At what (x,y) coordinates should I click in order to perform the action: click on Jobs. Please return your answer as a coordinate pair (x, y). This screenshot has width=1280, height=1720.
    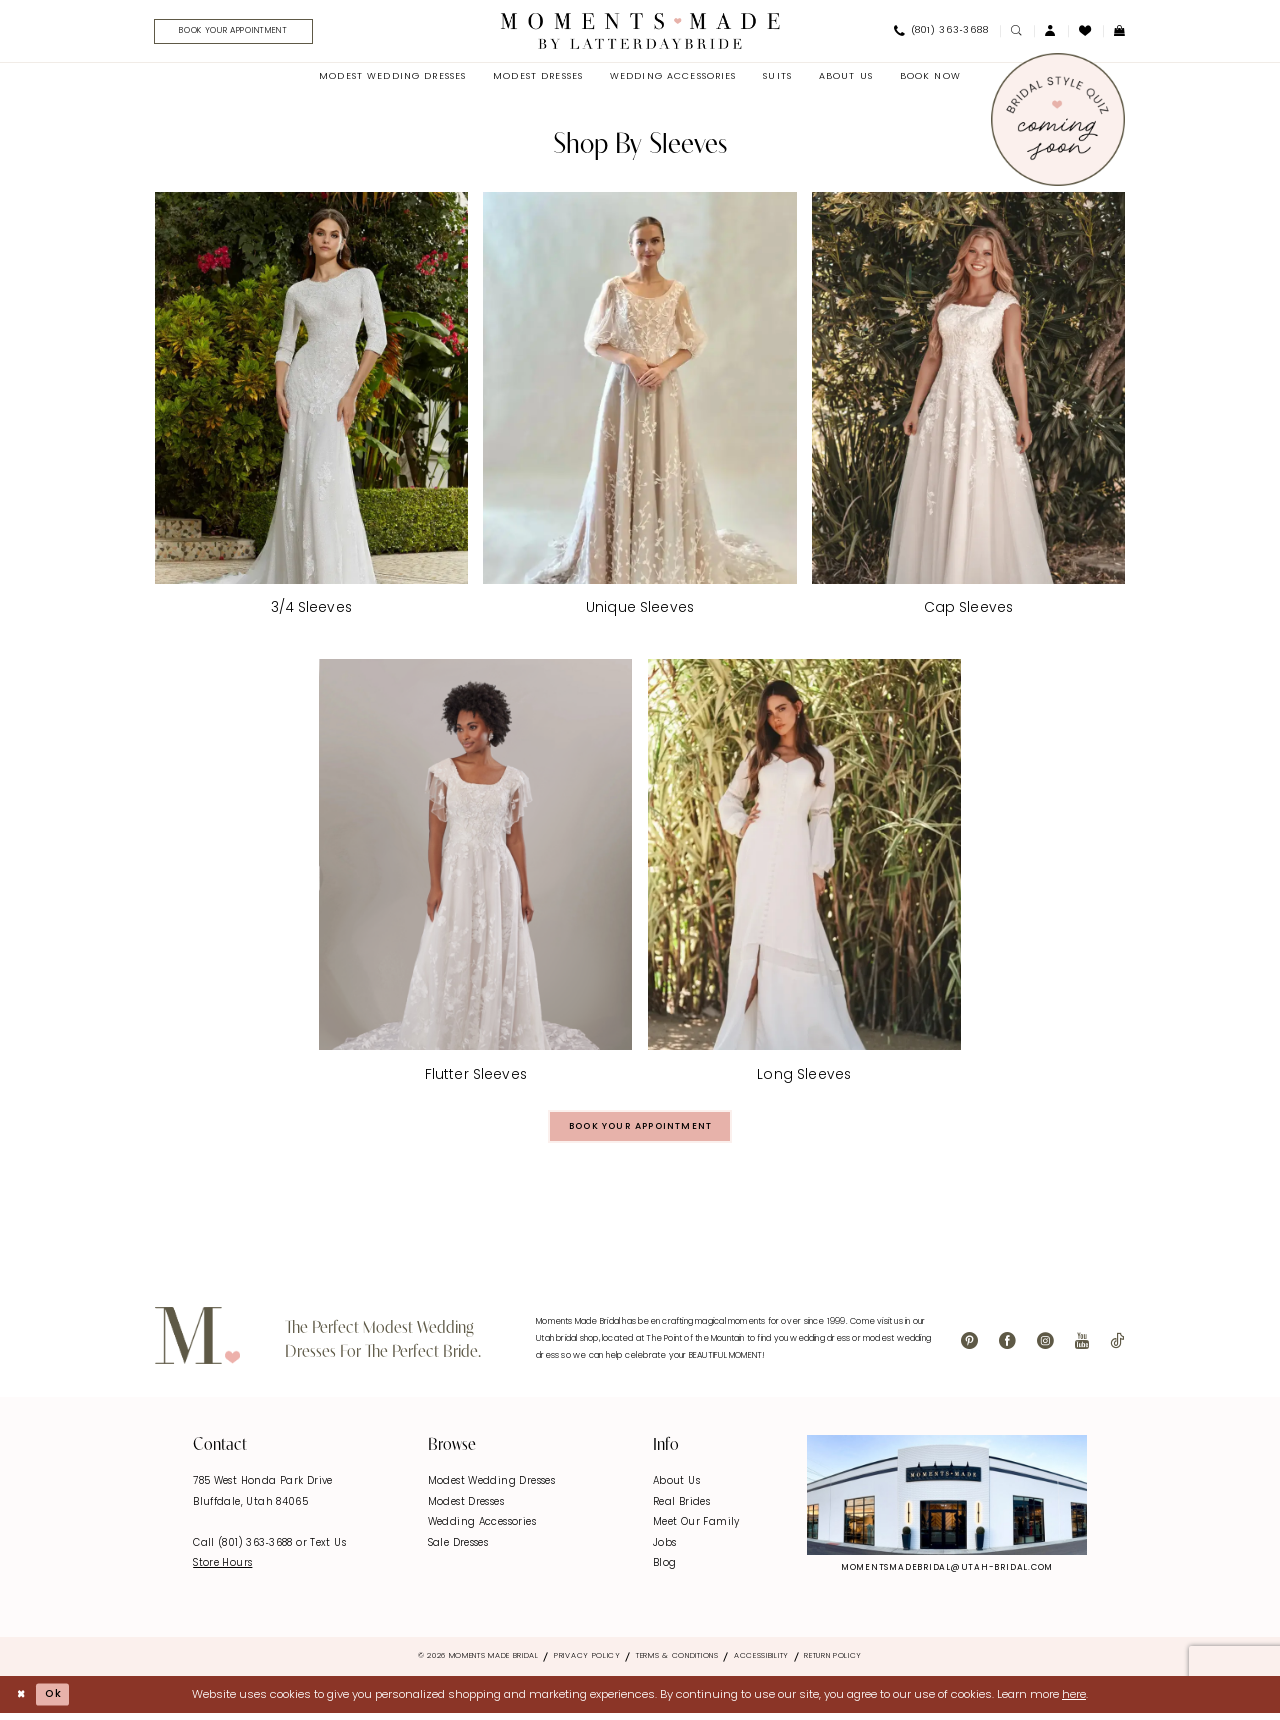
    Looking at the image, I should click on (665, 1548).